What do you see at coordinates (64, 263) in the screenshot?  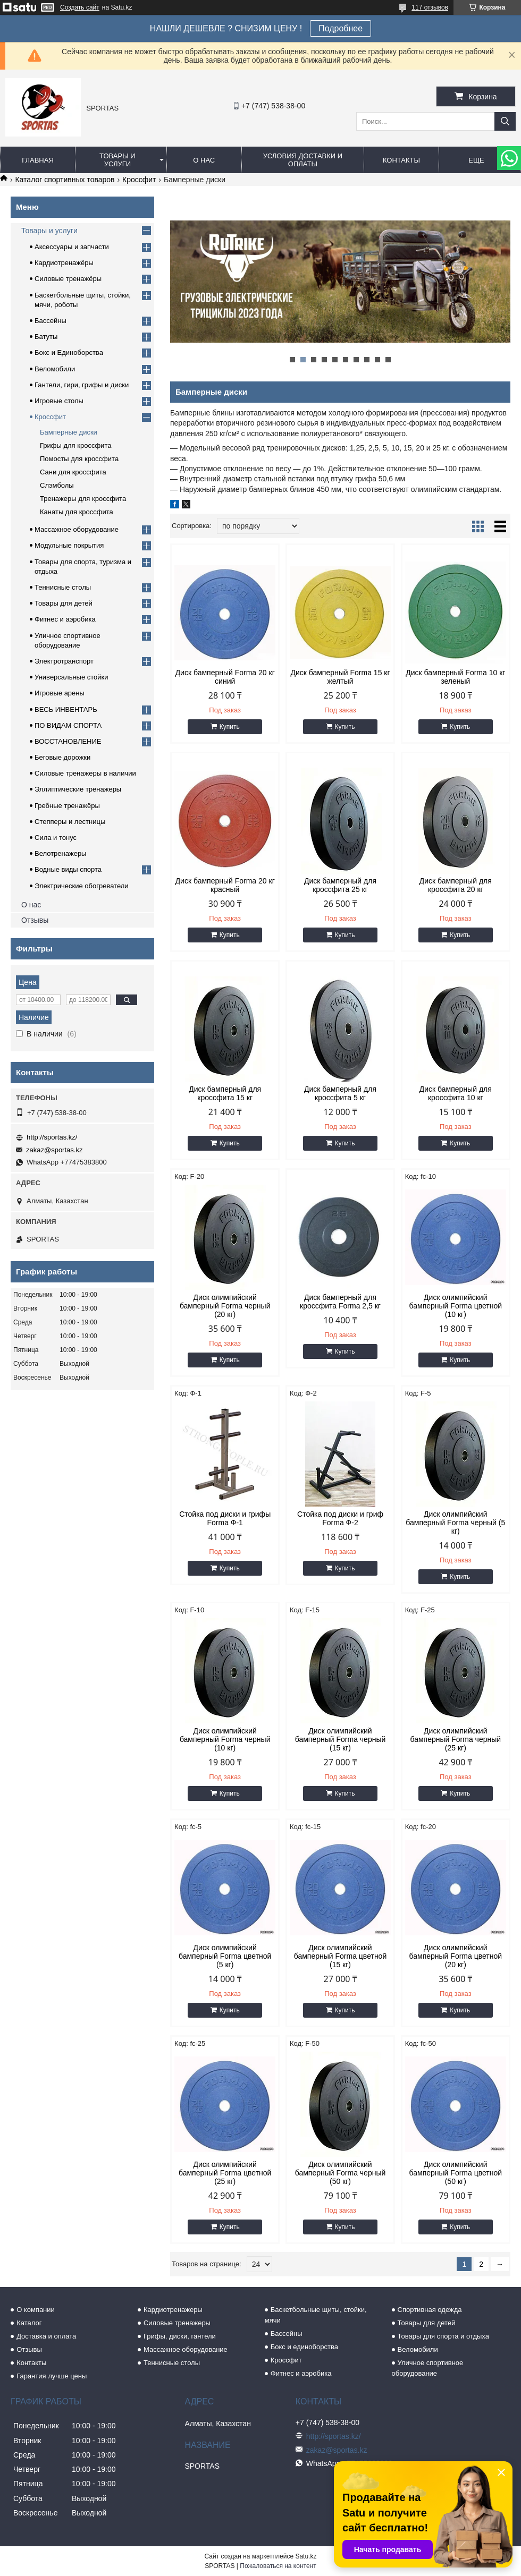 I see `Кардиотренажёры` at bounding box center [64, 263].